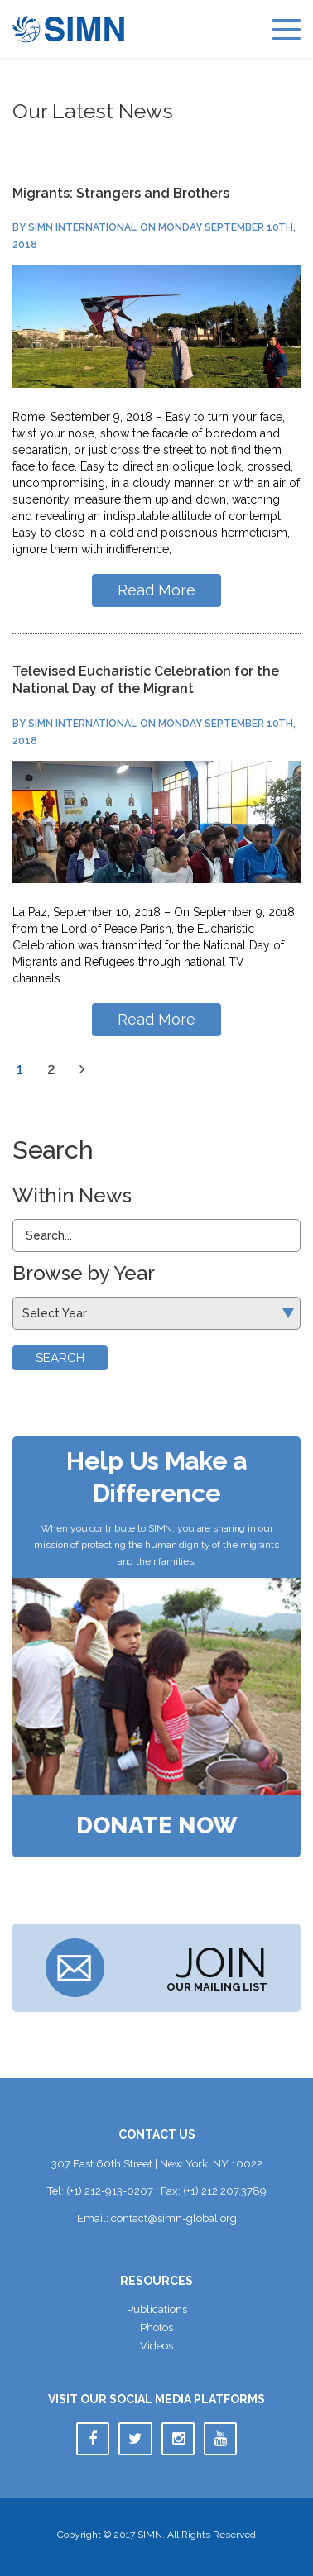 The width and height of the screenshot is (313, 2576). Describe the element at coordinates (60, 1357) in the screenshot. I see `Search` at that location.